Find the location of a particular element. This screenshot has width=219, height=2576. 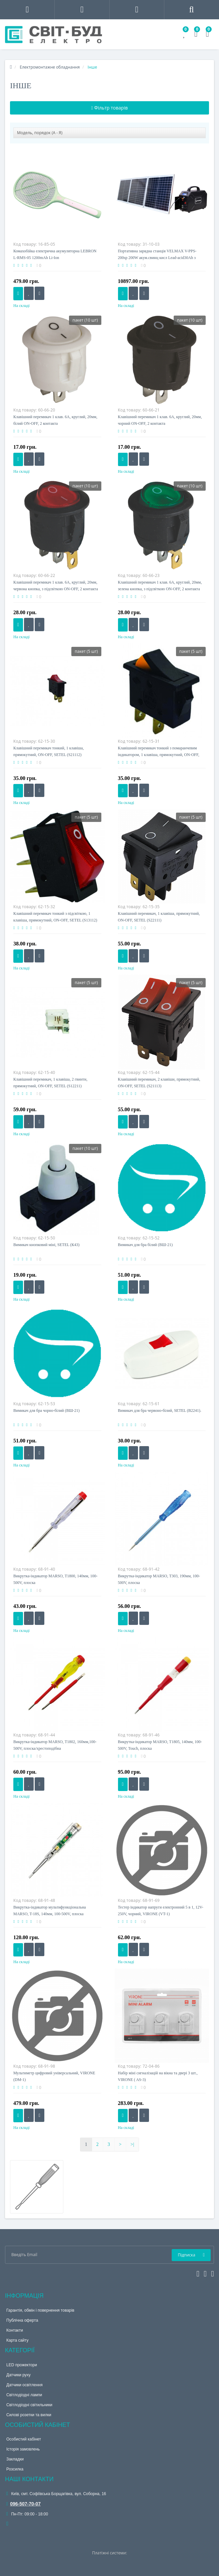

Розсилка is located at coordinates (14, 2469).